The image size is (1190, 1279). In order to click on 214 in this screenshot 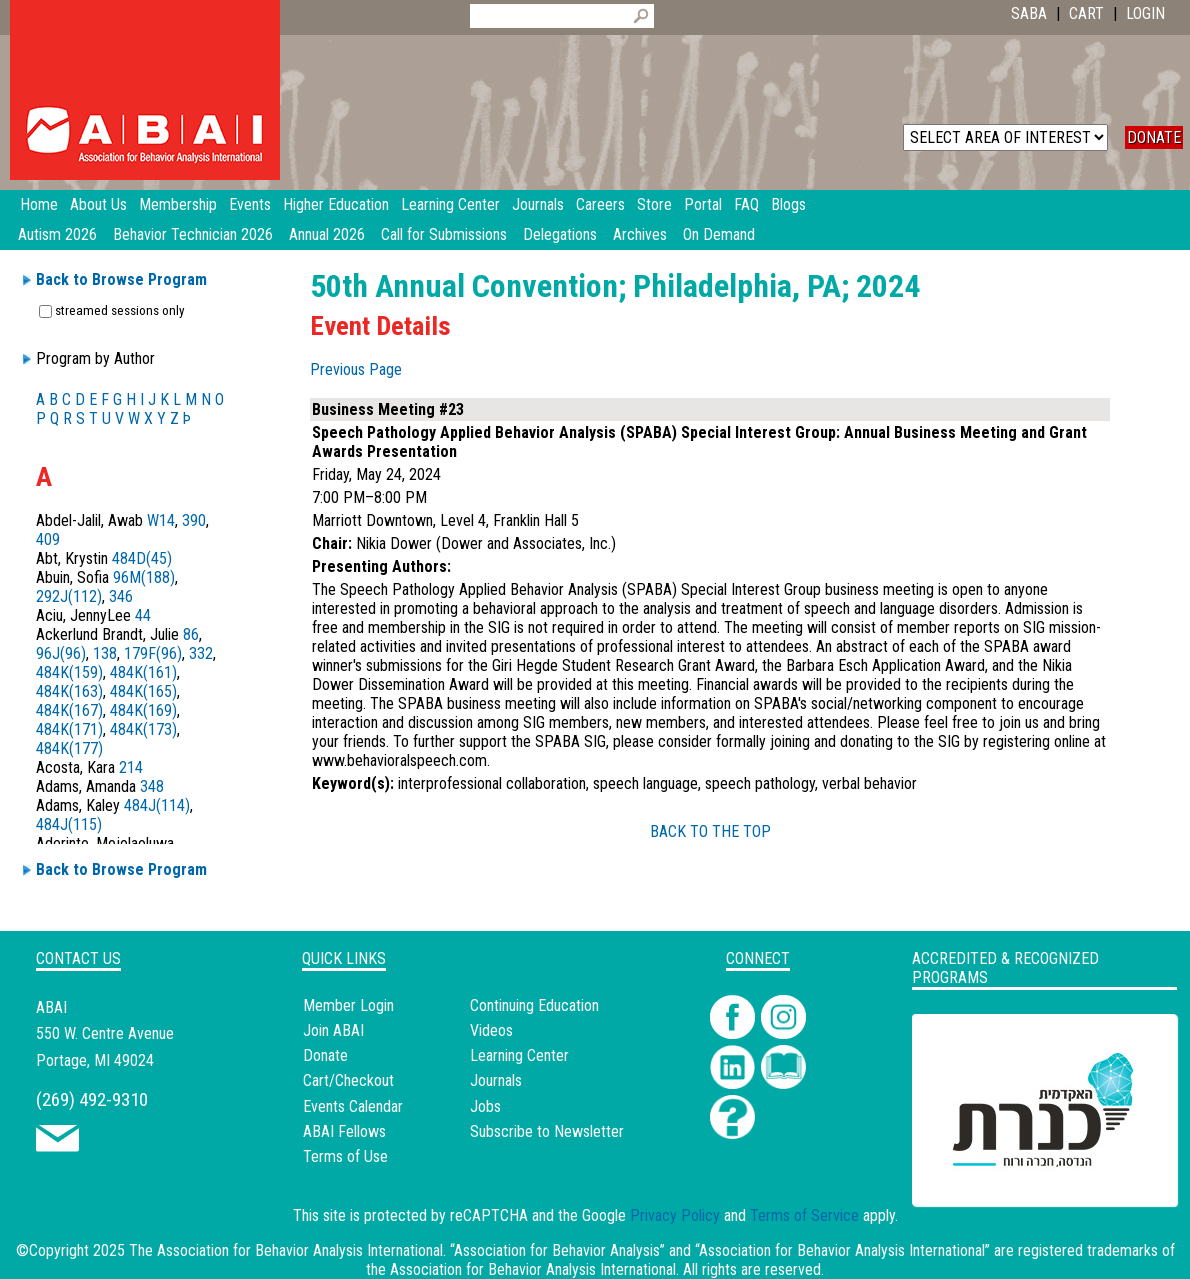, I will do `click(131, 767)`.